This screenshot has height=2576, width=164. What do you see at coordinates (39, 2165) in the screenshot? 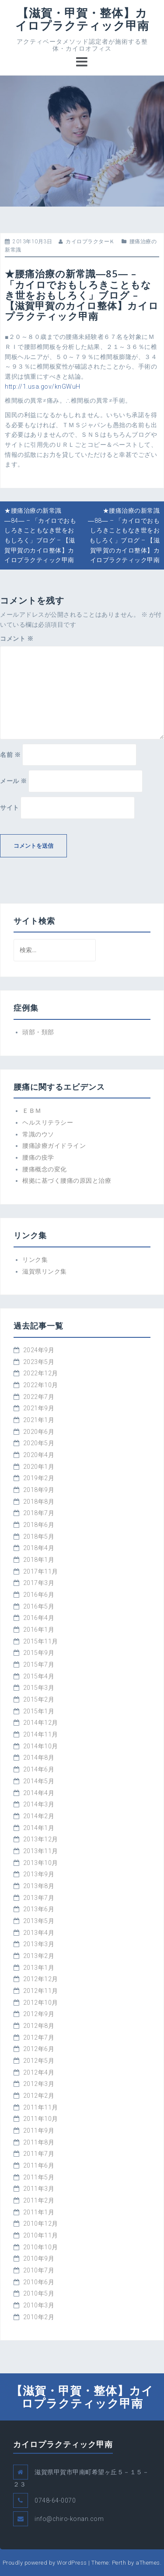
I see `2011年6月` at bounding box center [39, 2165].